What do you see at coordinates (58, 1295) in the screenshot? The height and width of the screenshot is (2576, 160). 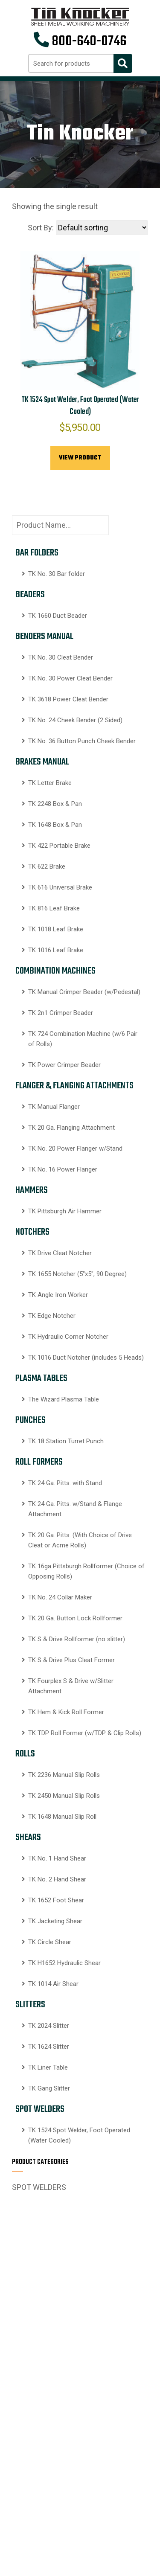 I see `TK Angle Iron Worker` at bounding box center [58, 1295].